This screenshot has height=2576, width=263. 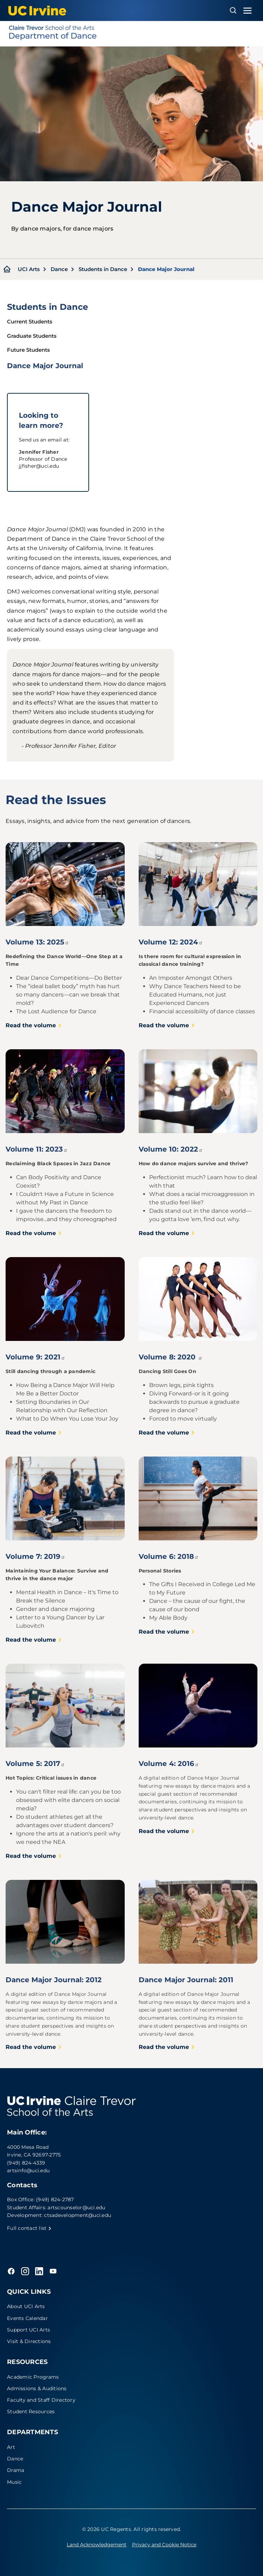 What do you see at coordinates (28, 349) in the screenshot?
I see `Future Students` at bounding box center [28, 349].